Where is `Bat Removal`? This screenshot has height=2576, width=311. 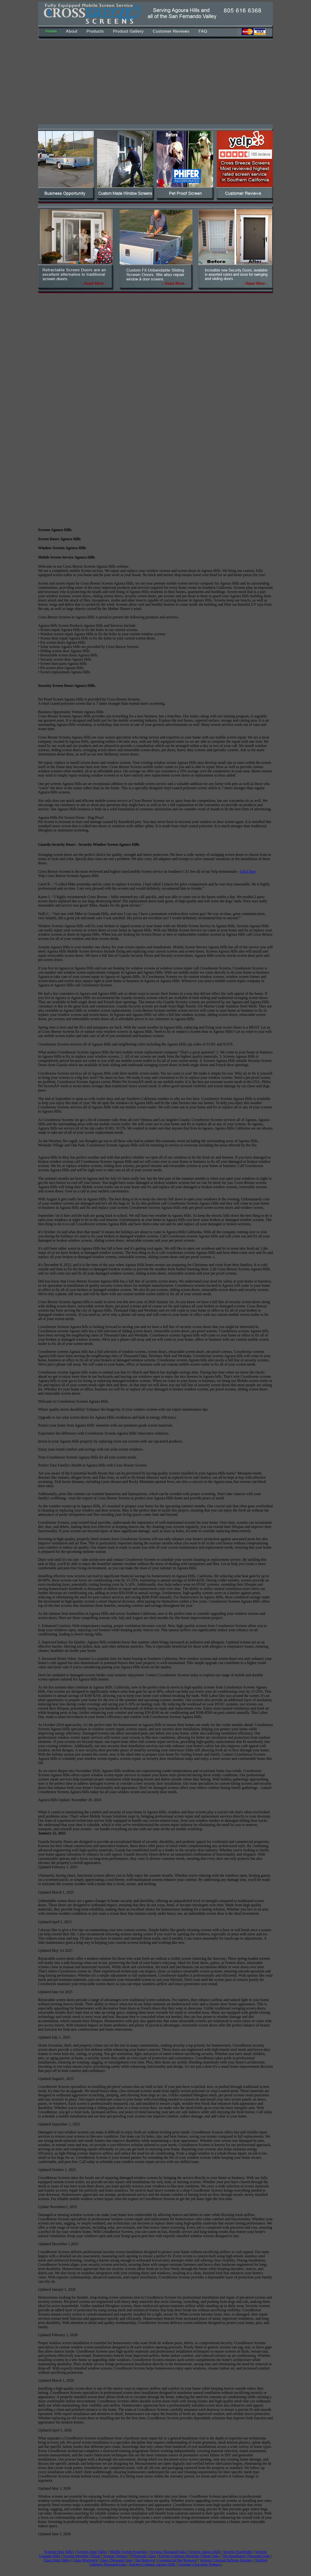
Bat Removal is located at coordinates (145, 2560).